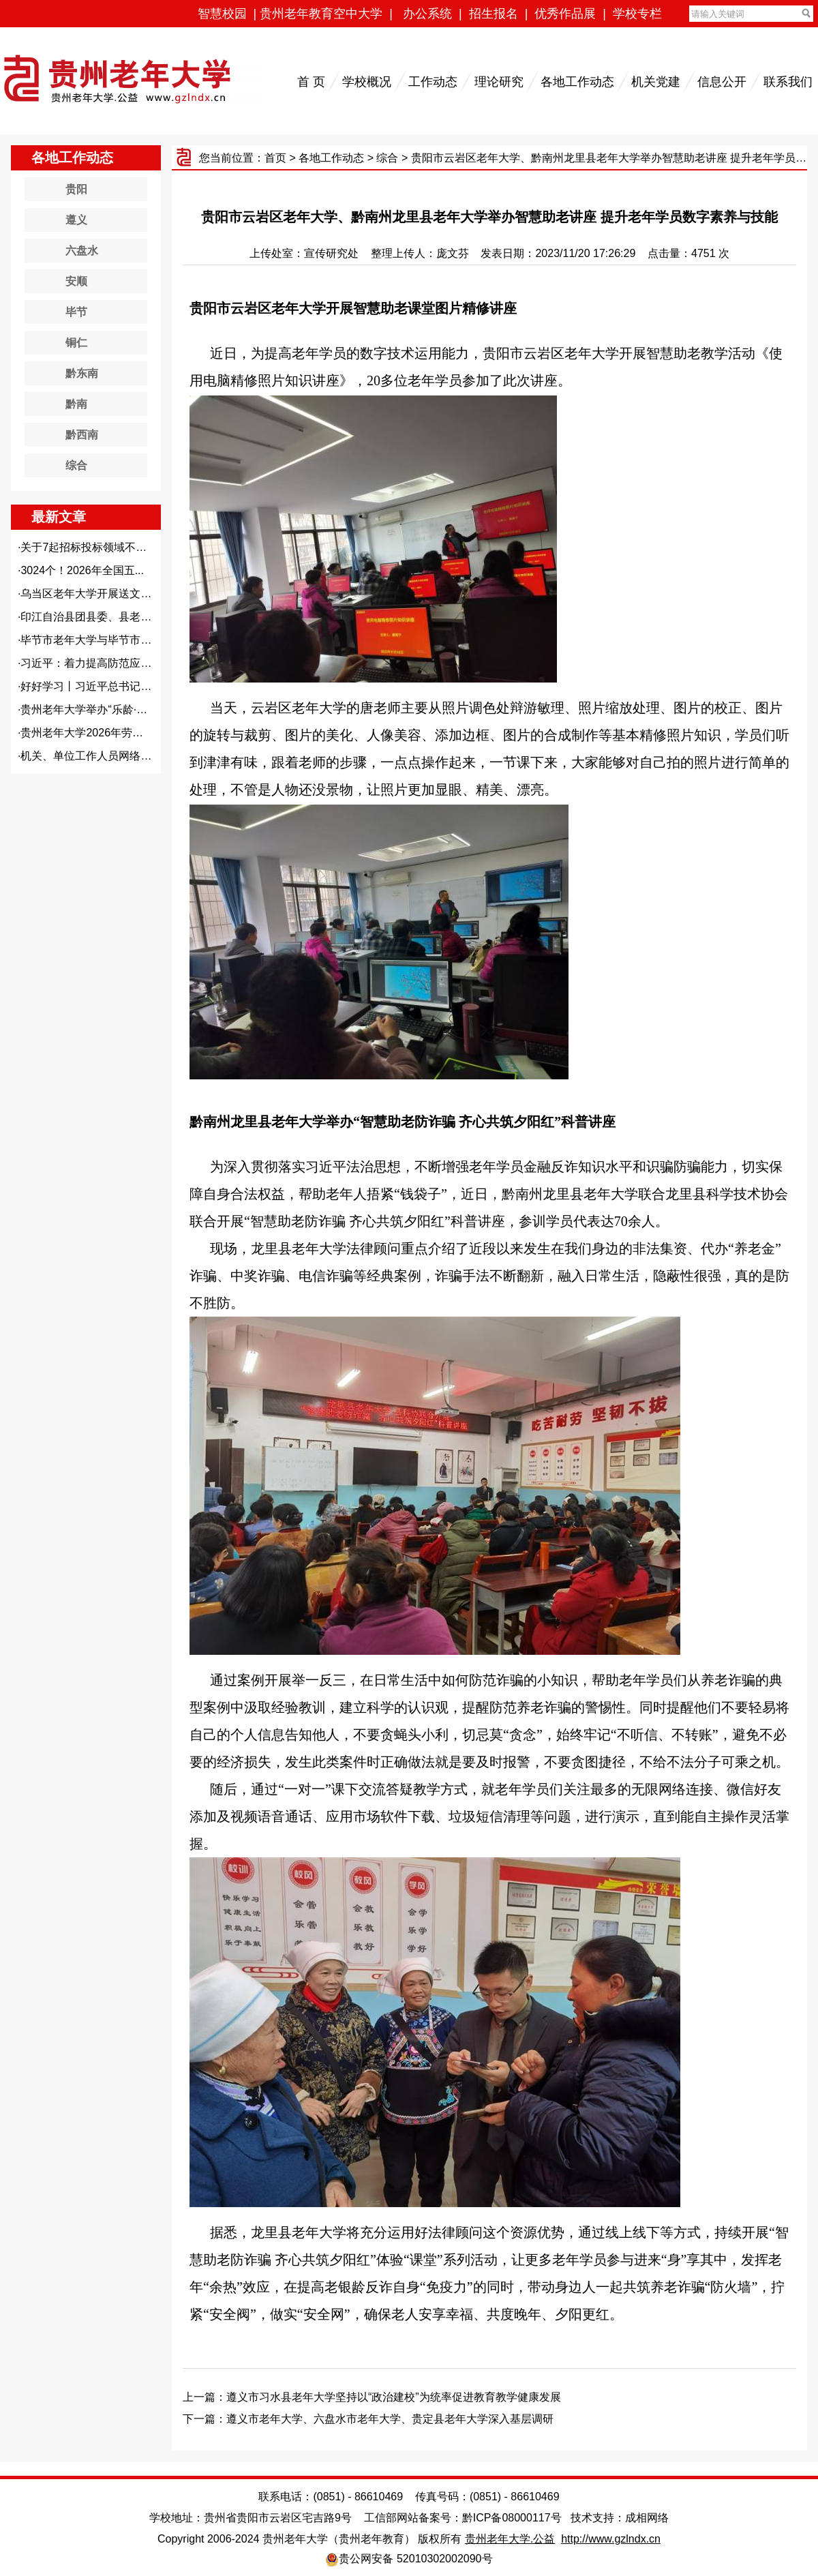 This screenshot has height=2576, width=818. I want to click on 工作动态, so click(432, 82).